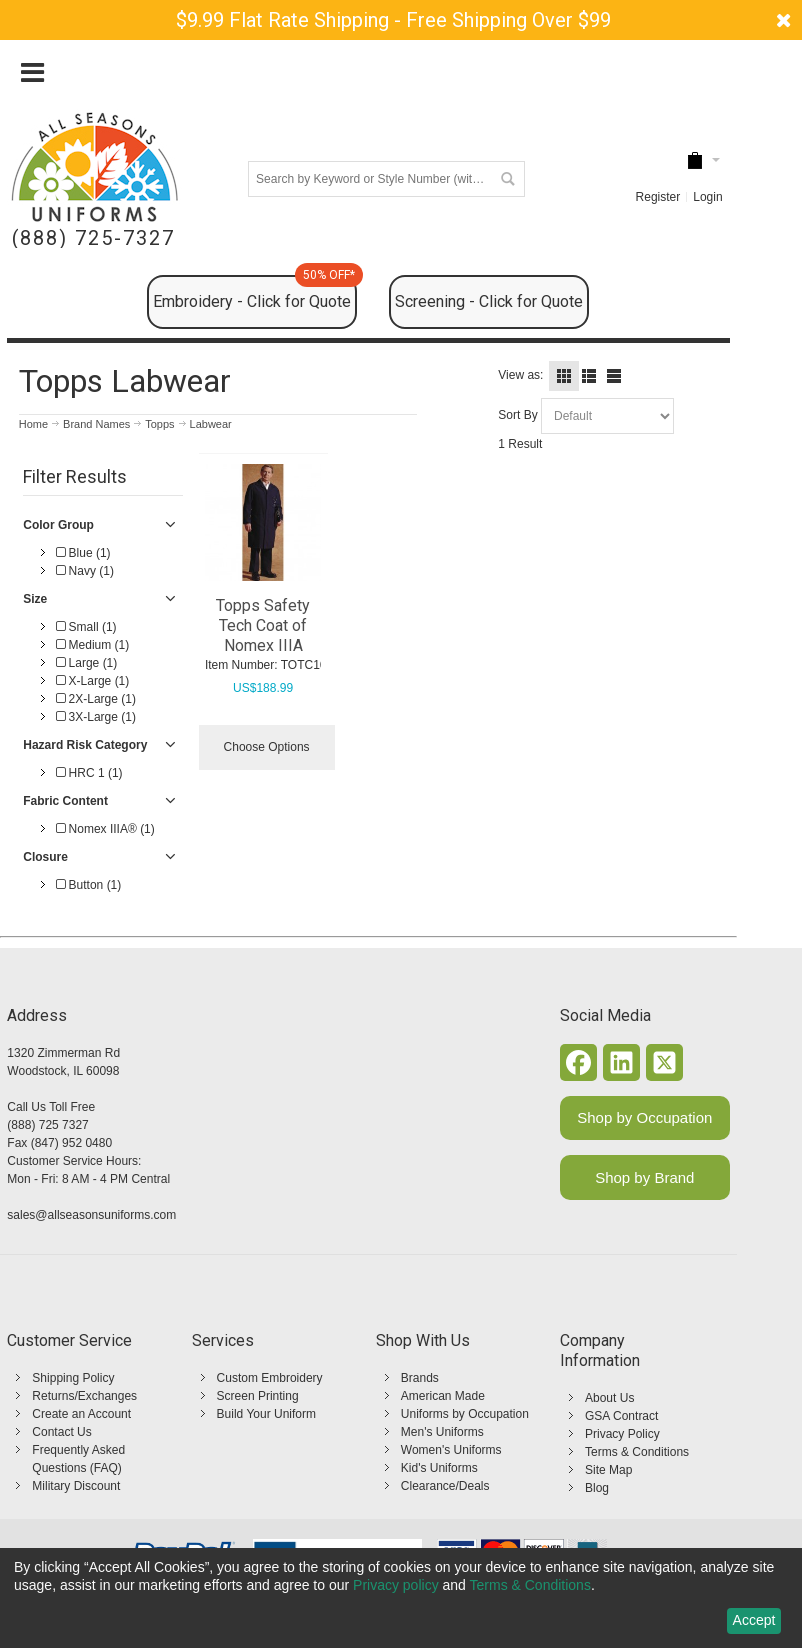  I want to click on (888) 725 7327, so click(47, 1125).